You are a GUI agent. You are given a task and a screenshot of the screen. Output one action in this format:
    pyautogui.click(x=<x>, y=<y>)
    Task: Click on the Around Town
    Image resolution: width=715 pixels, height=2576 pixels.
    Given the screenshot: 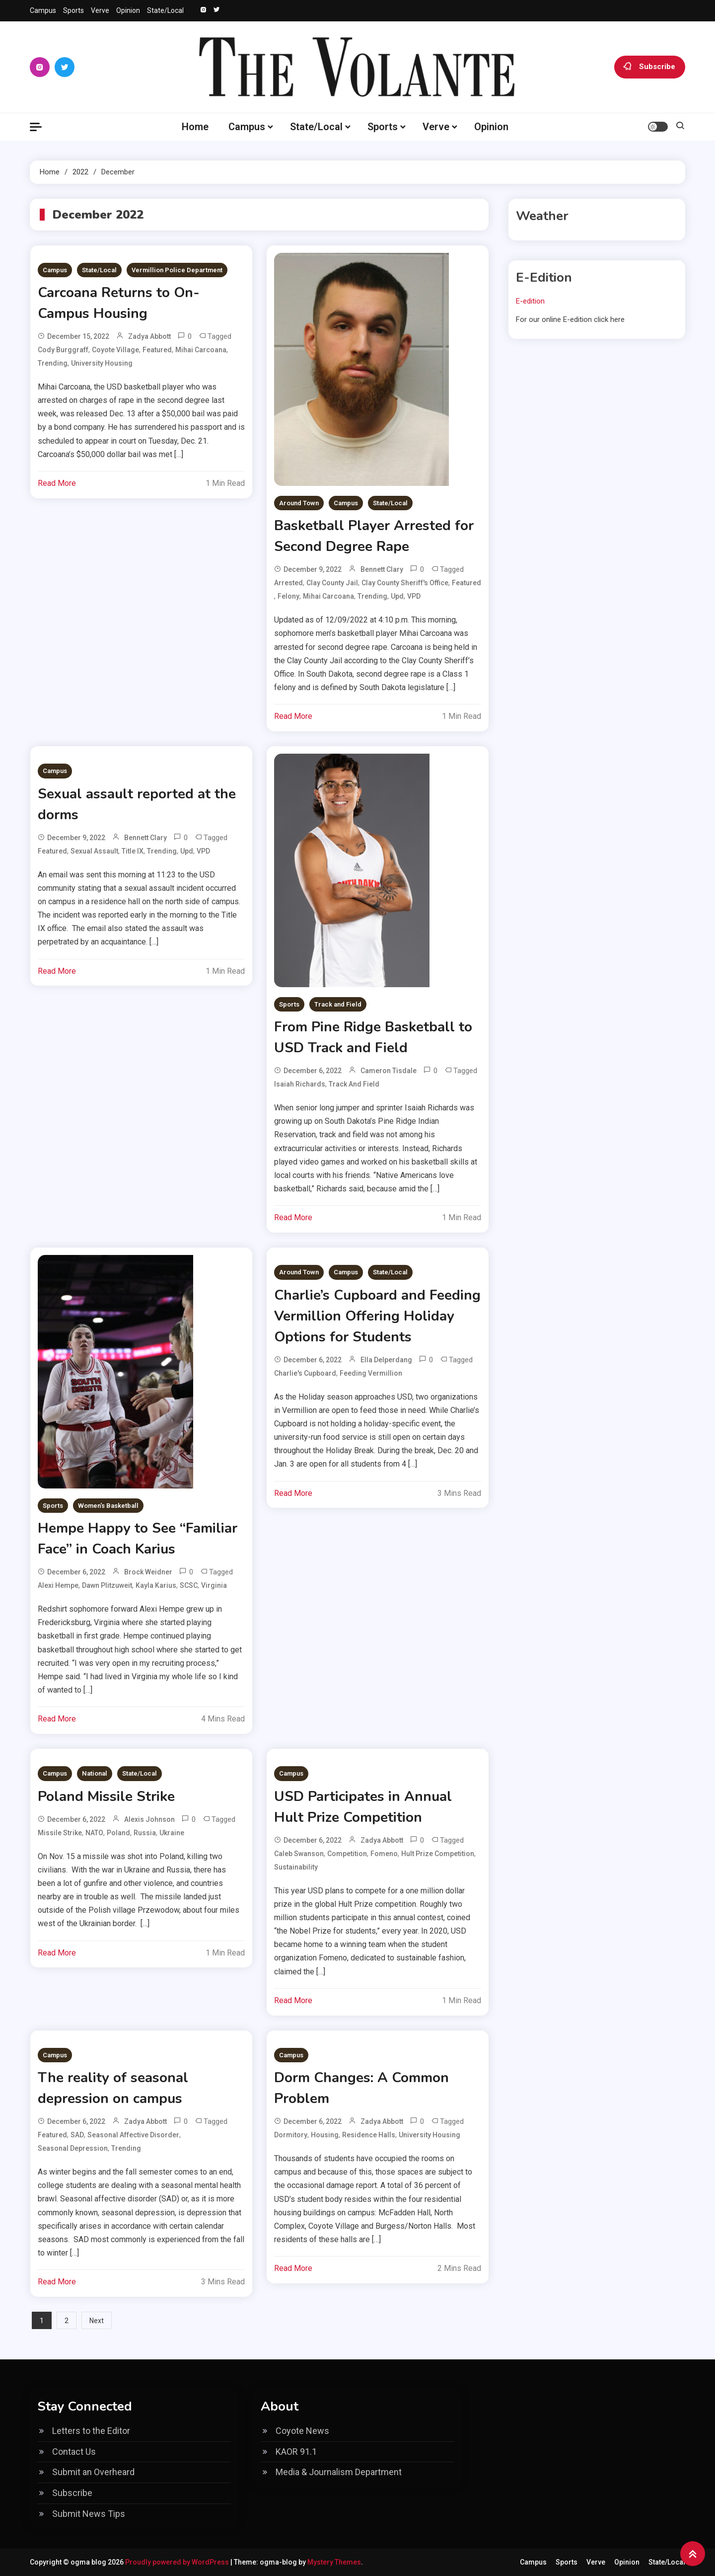 What is the action you would take?
    pyautogui.click(x=299, y=503)
    